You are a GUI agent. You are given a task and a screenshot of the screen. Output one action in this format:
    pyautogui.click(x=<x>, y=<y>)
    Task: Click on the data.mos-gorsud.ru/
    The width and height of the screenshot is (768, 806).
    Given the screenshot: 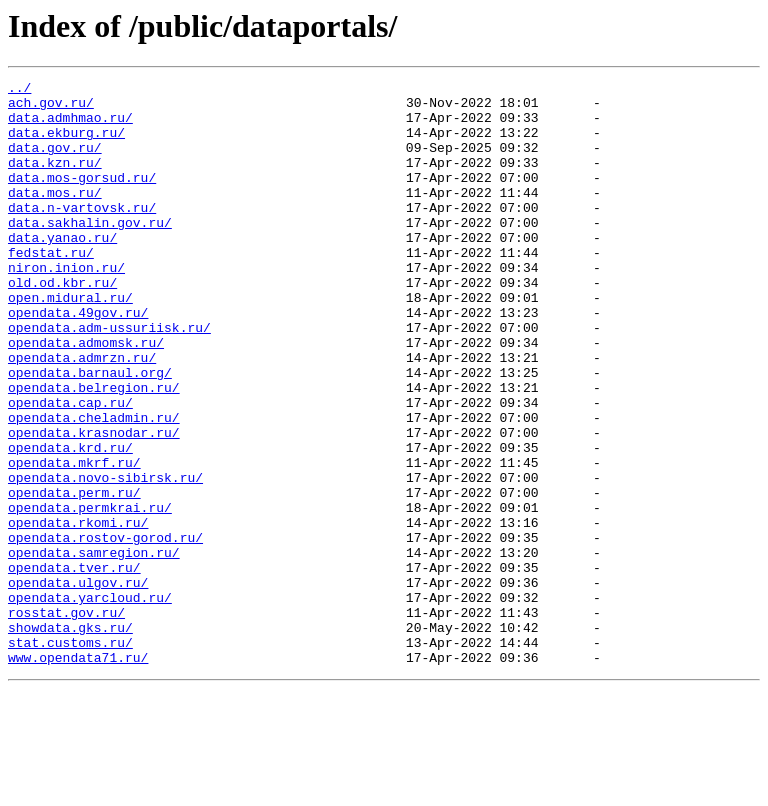 What is the action you would take?
    pyautogui.click(x=82, y=198)
    